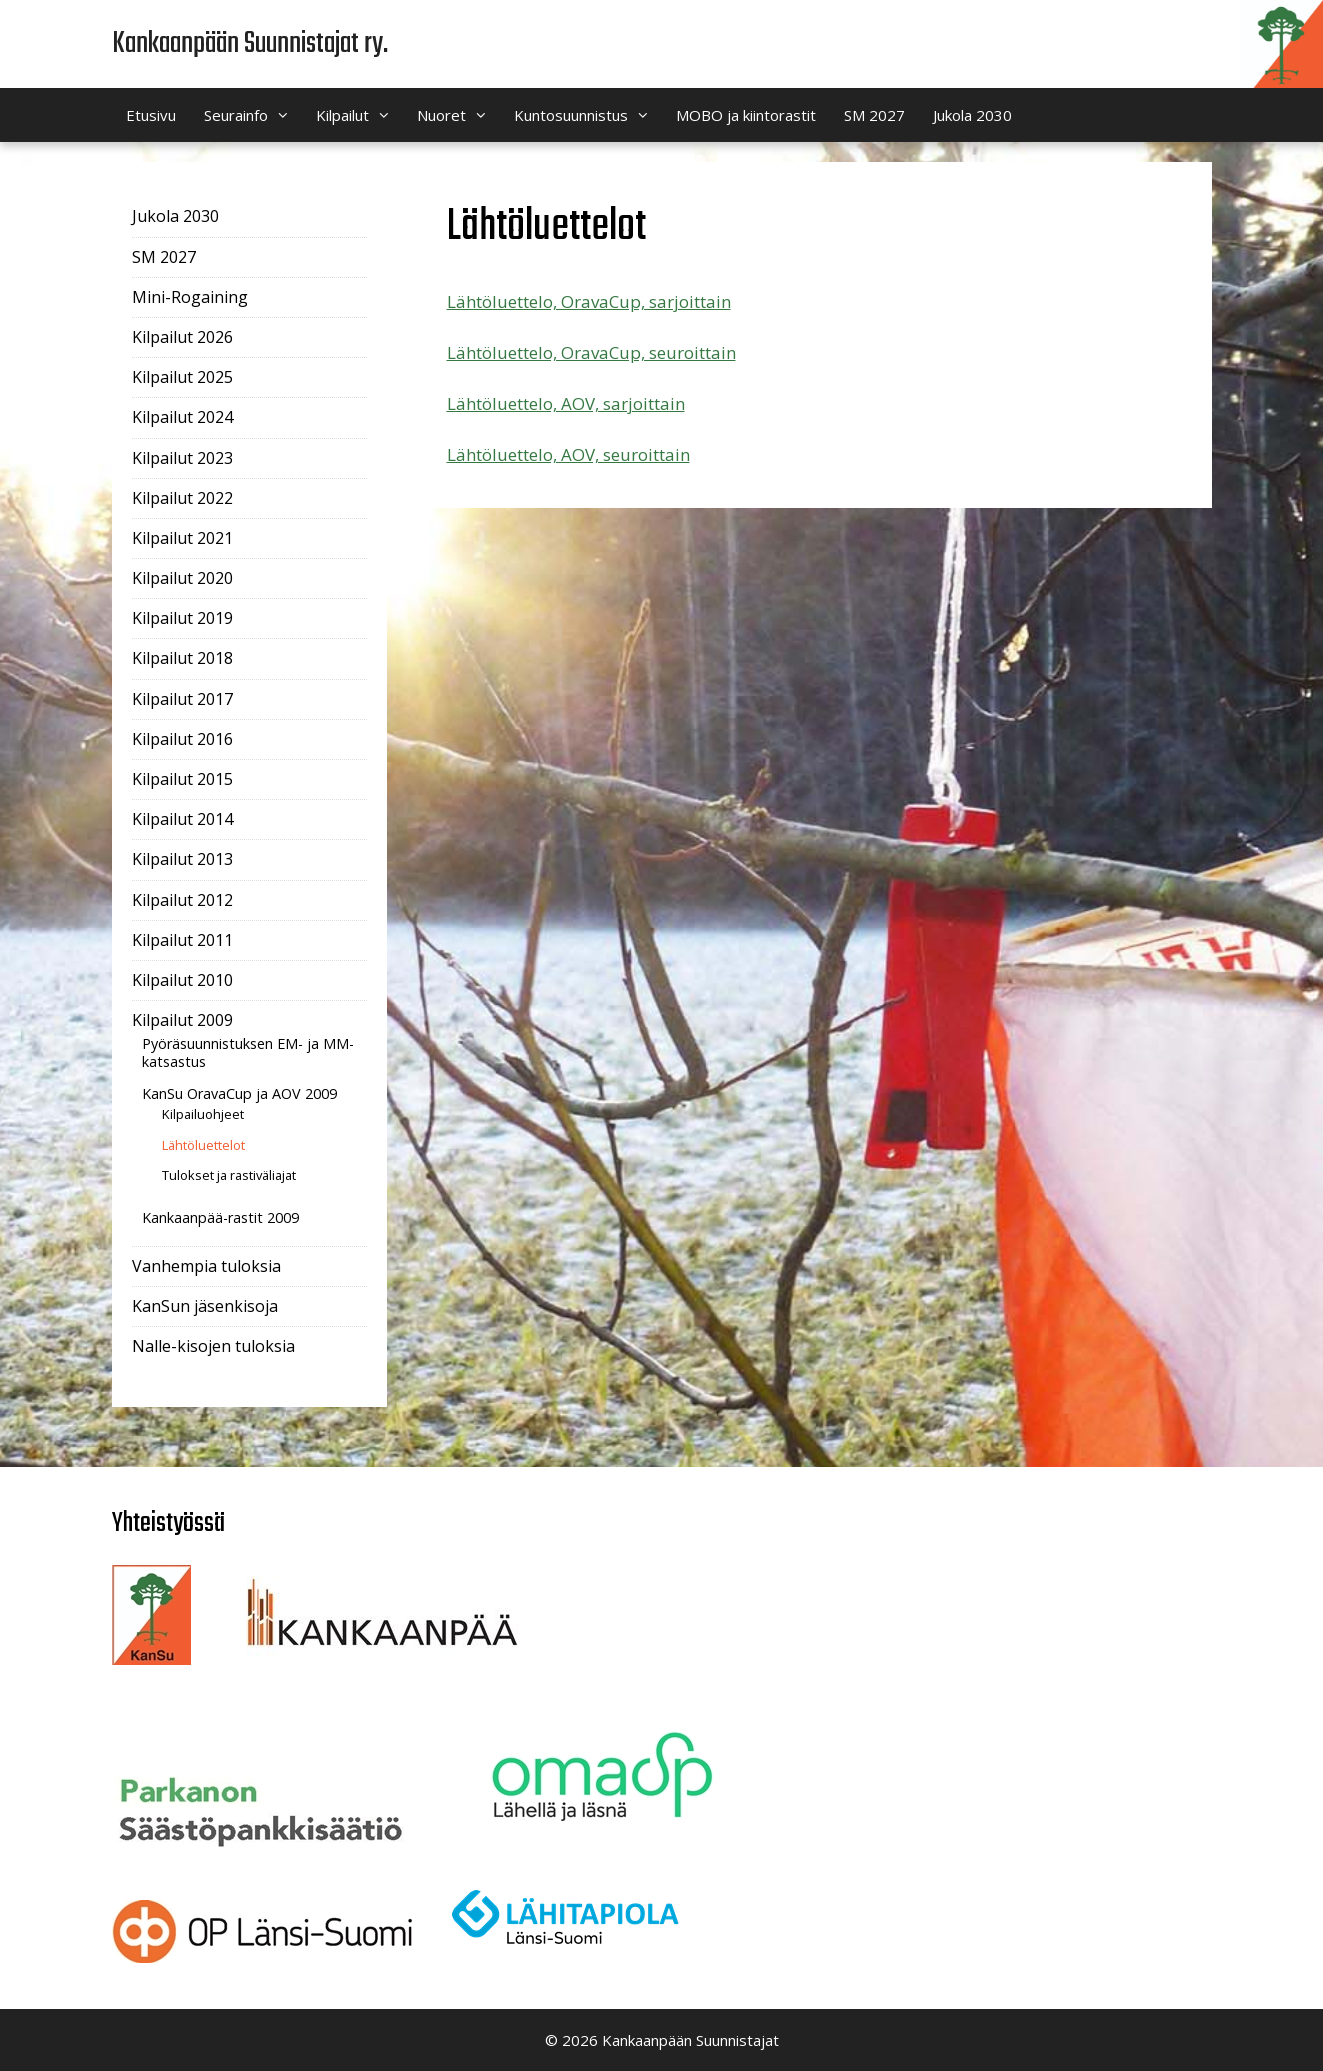 Image resolution: width=1323 pixels, height=2071 pixels. What do you see at coordinates (972, 115) in the screenshot?
I see `Jukola 2030` at bounding box center [972, 115].